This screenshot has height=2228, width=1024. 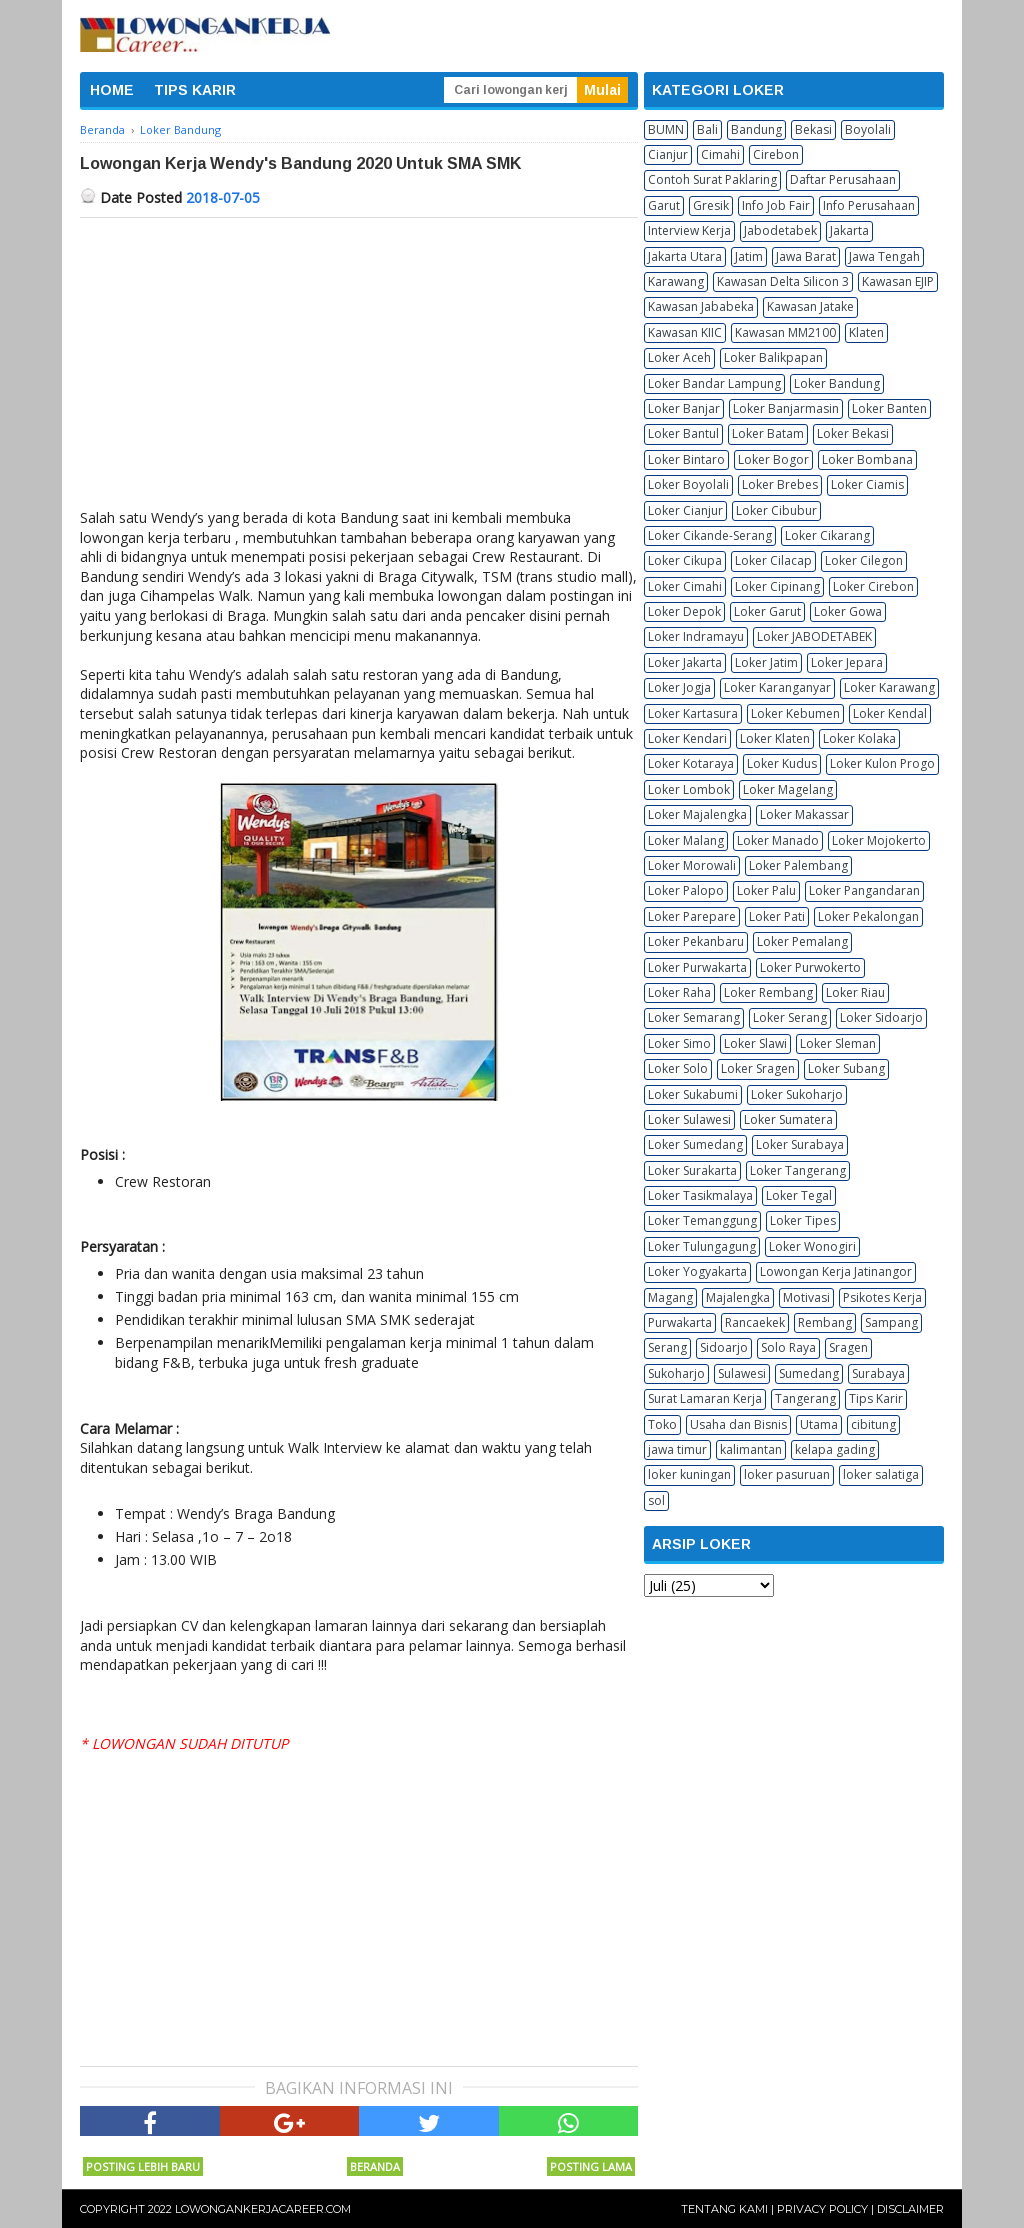 What do you see at coordinates (678, 1068) in the screenshot?
I see `Loker Solo` at bounding box center [678, 1068].